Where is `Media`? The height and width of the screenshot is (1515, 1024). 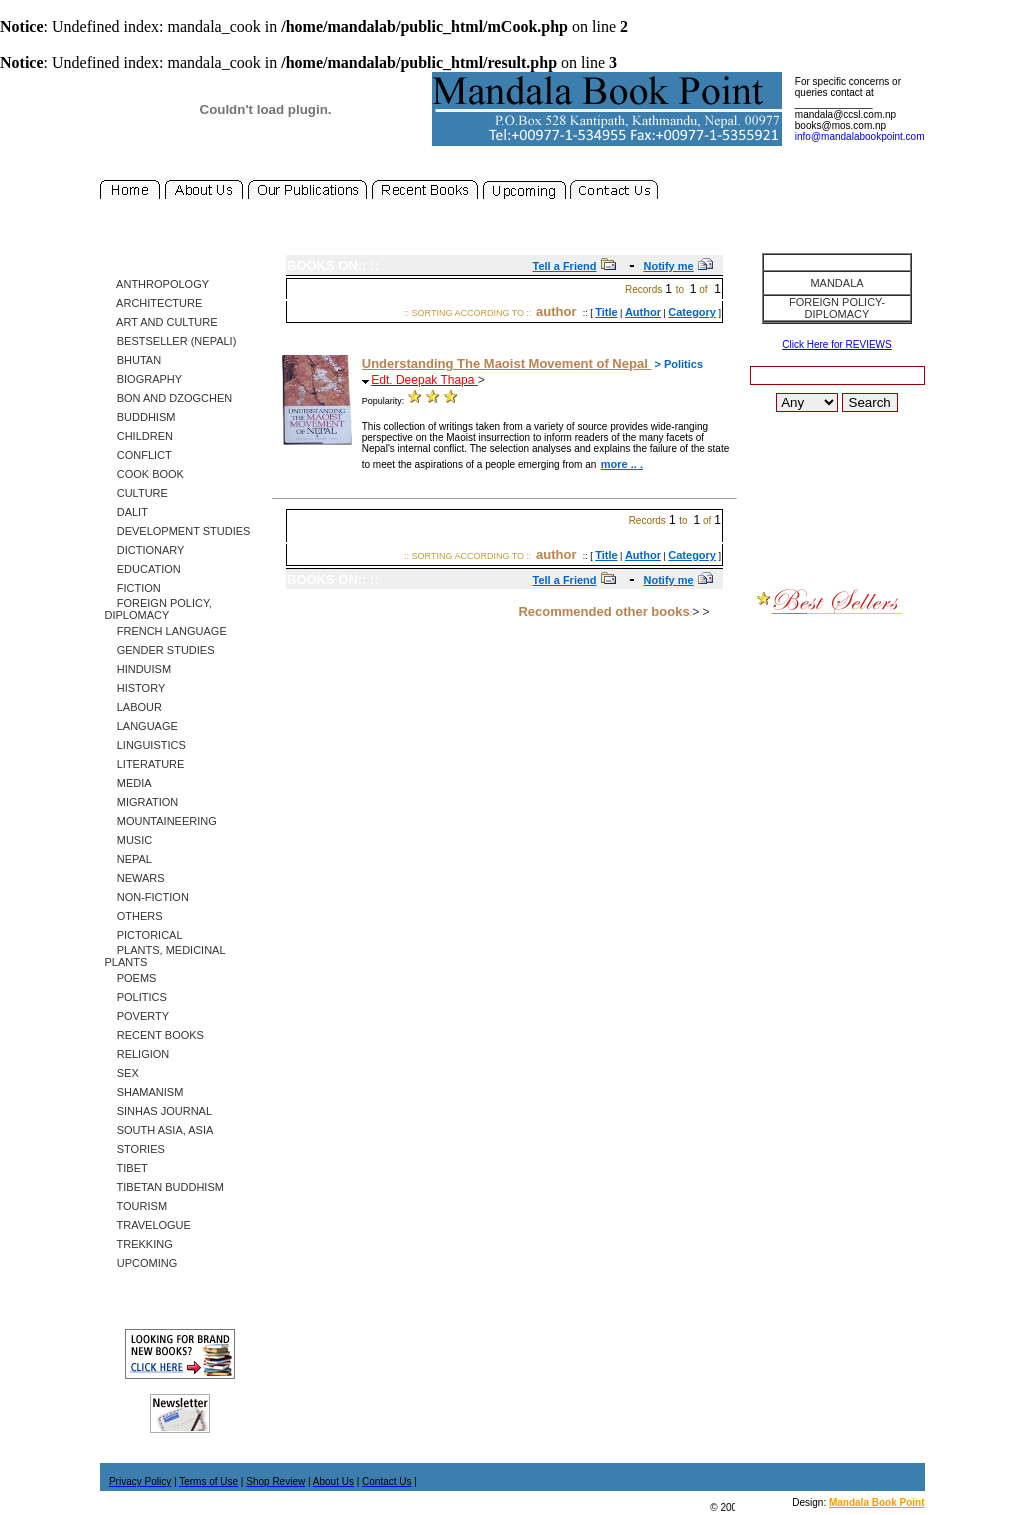 Media is located at coordinates (128, 783).